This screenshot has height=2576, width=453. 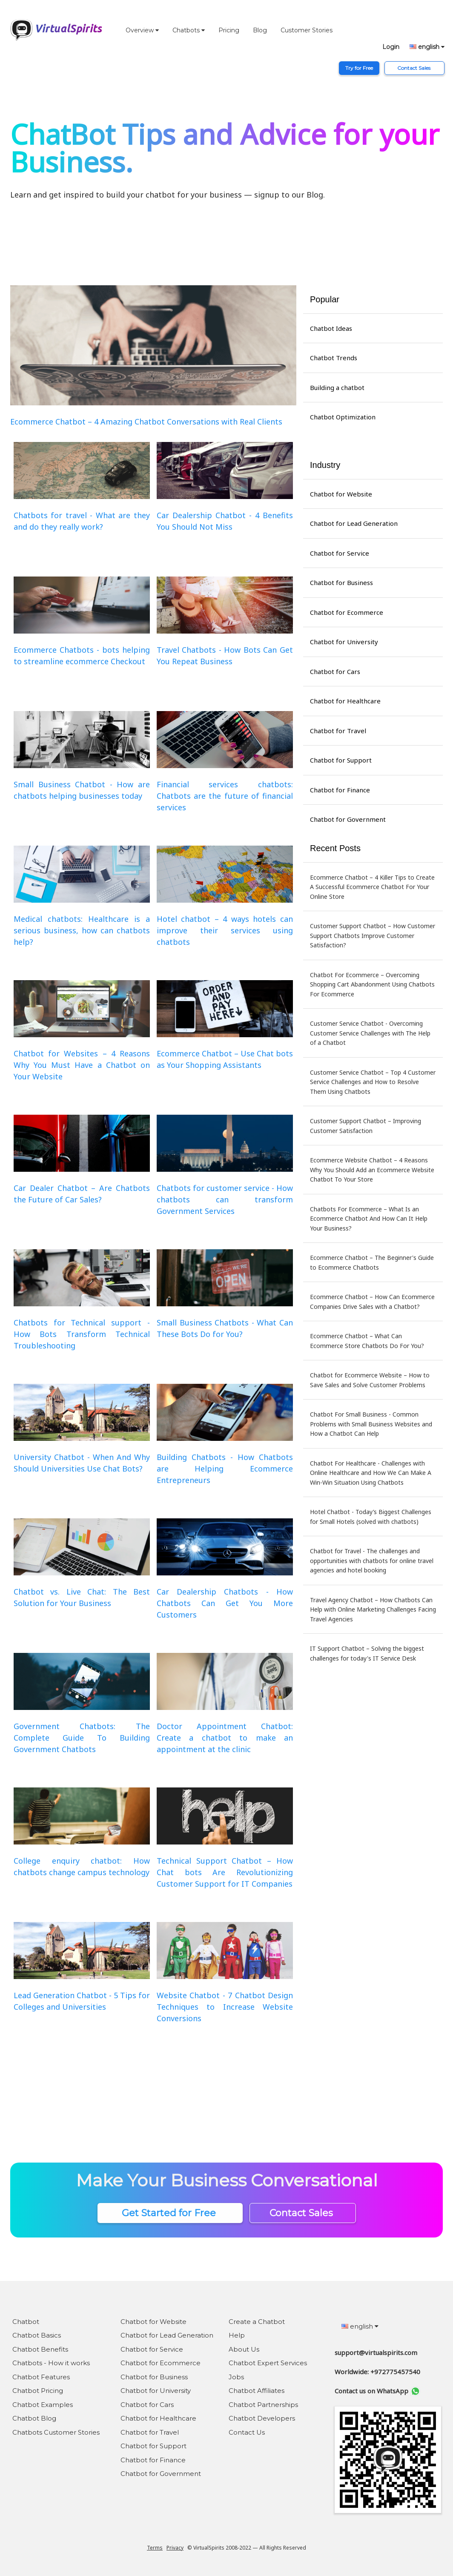 What do you see at coordinates (25, 2322) in the screenshot?
I see `Chatbot` at bounding box center [25, 2322].